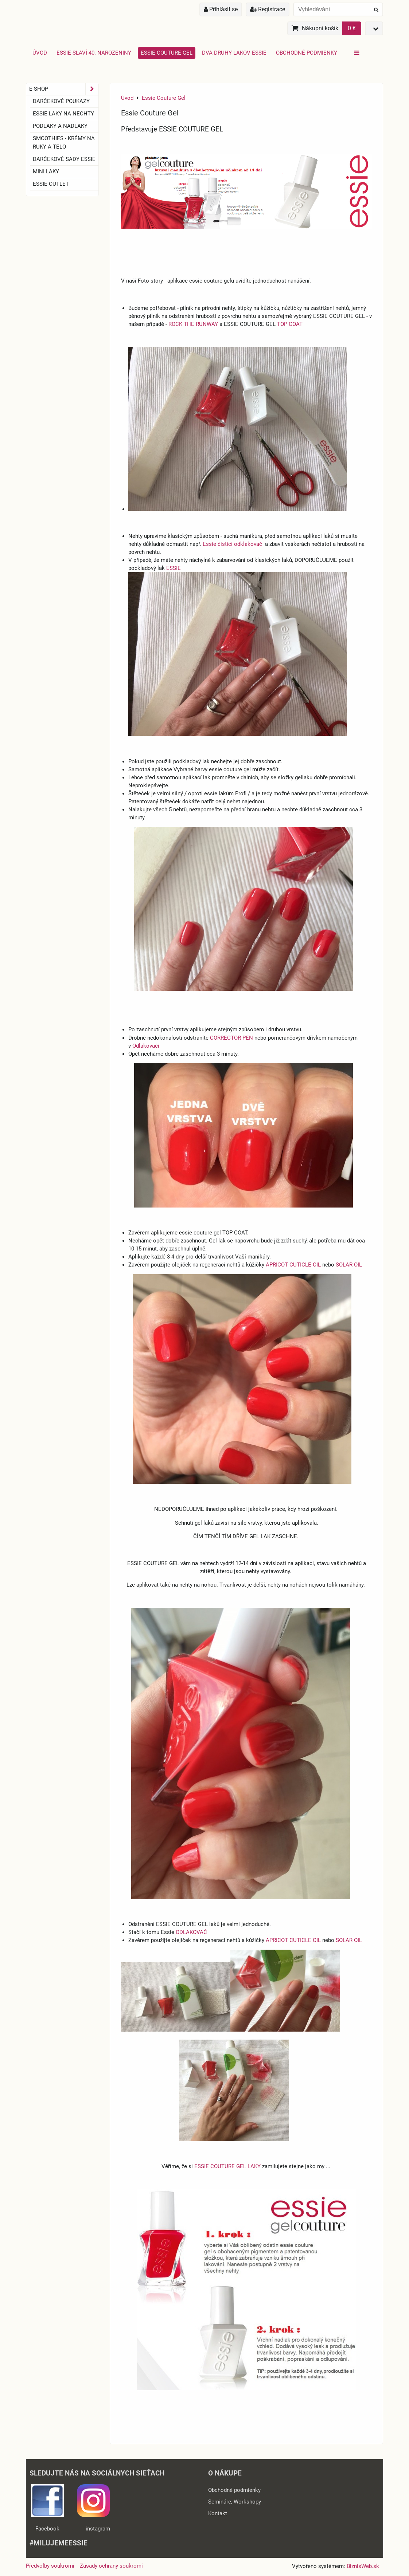  What do you see at coordinates (233, 544) in the screenshot?
I see `Essie čistící odklakovač` at bounding box center [233, 544].